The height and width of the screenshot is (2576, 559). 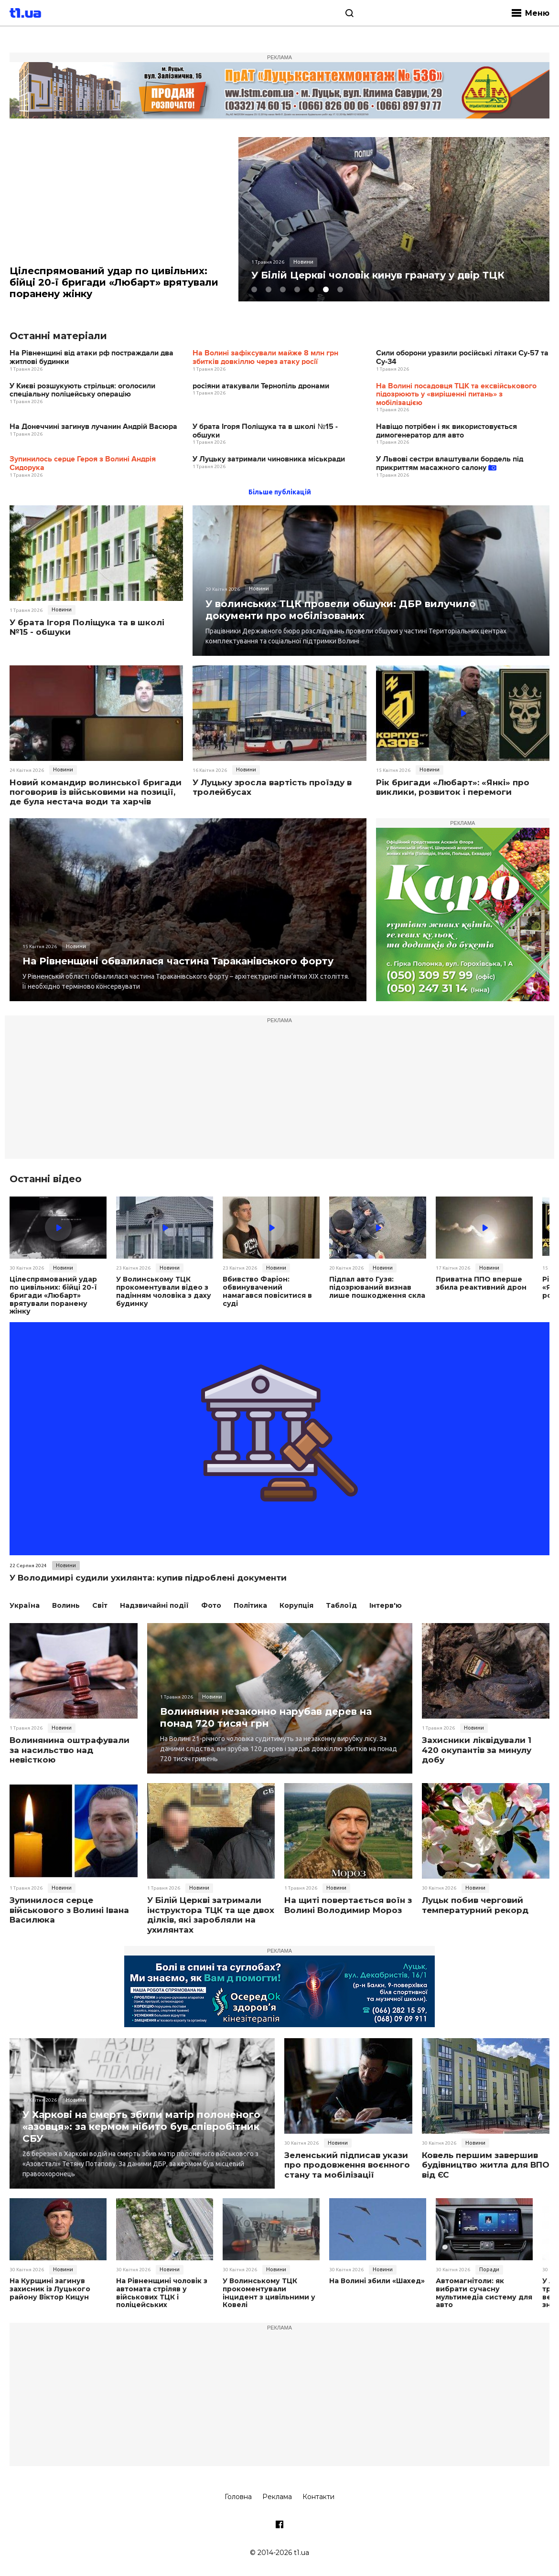 What do you see at coordinates (25, 1605) in the screenshot?
I see `Україна` at bounding box center [25, 1605].